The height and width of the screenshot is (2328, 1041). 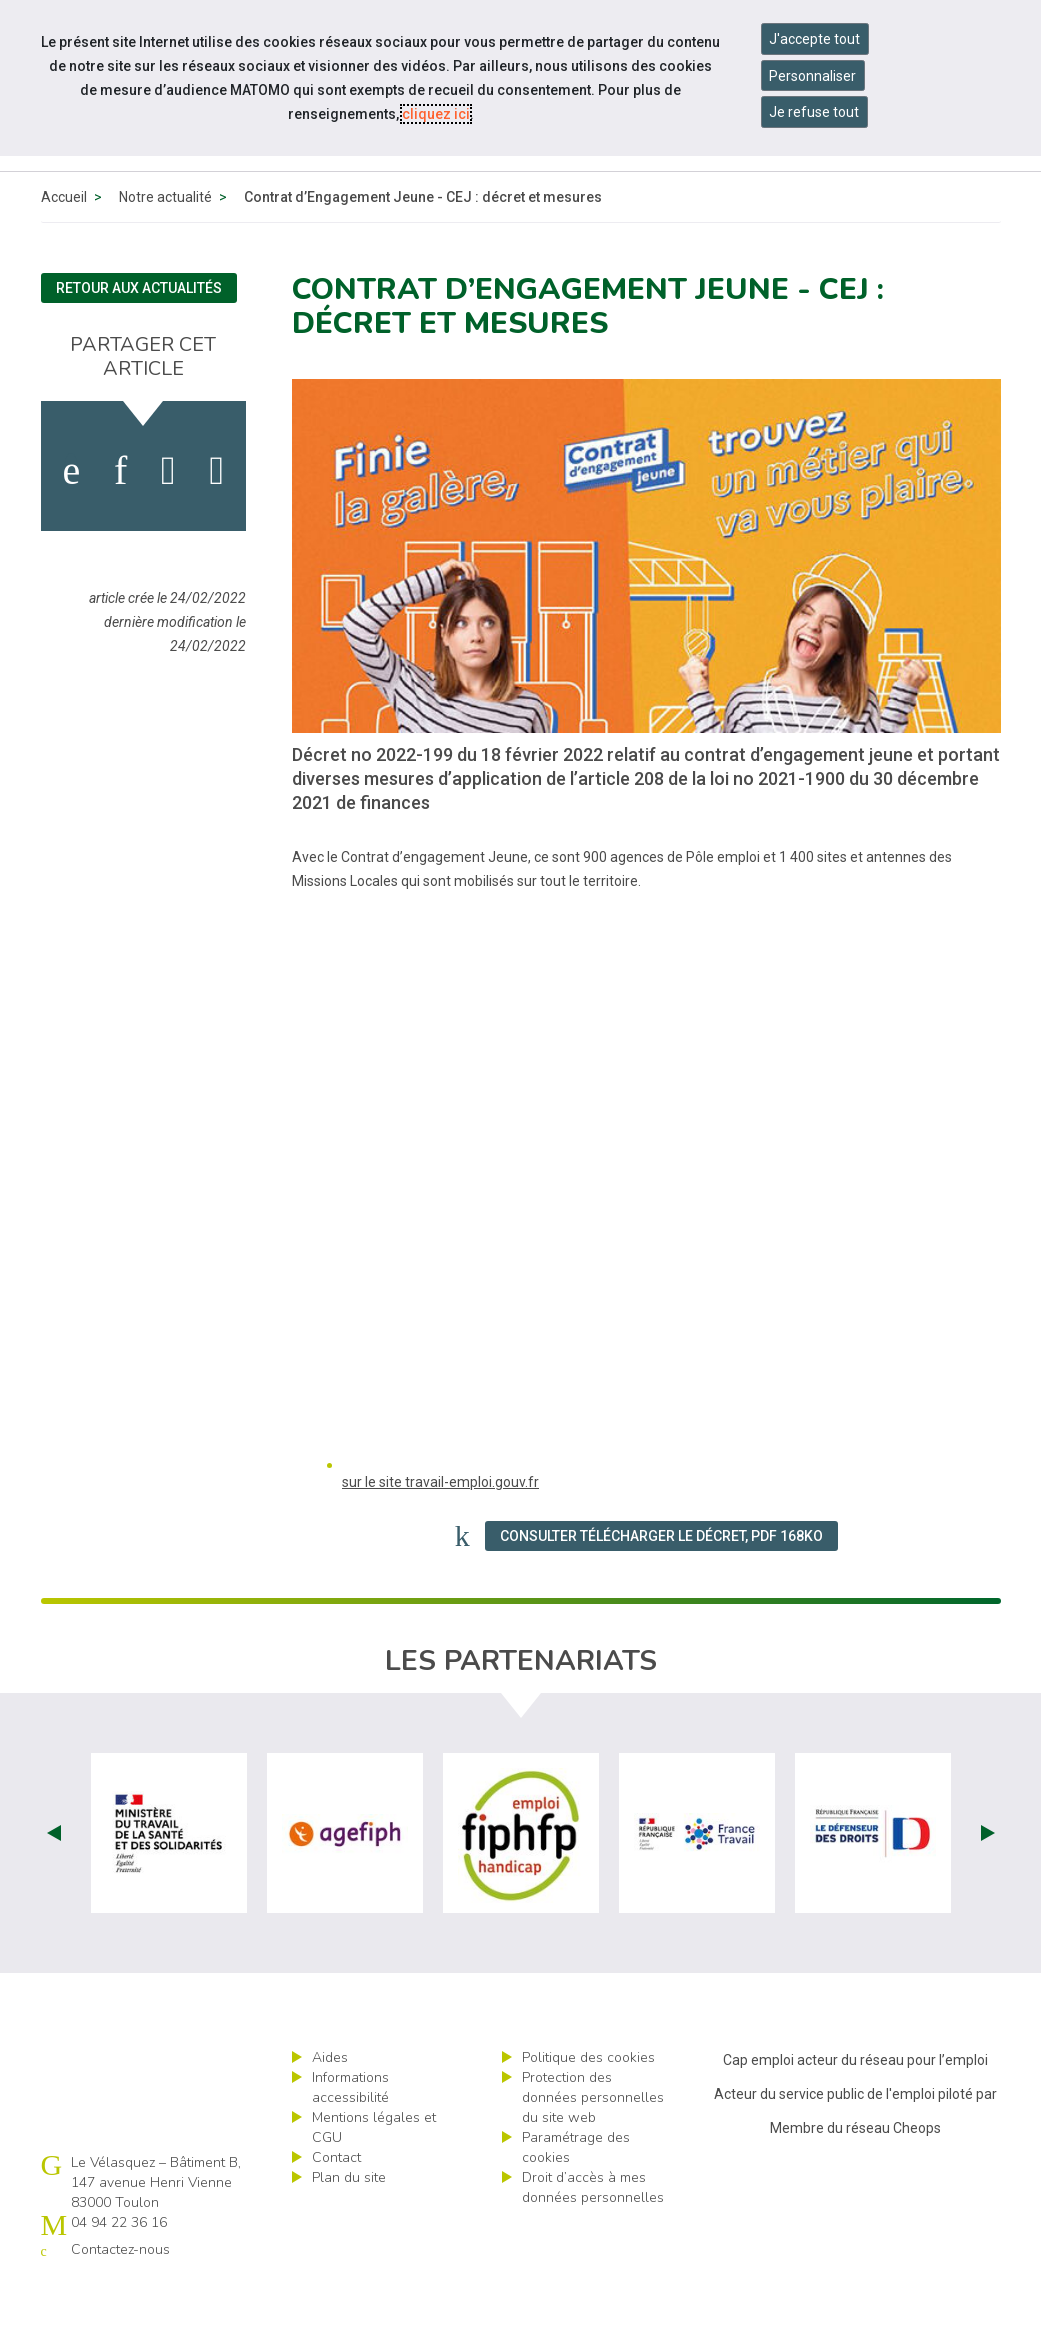 I want to click on Contact, so click(x=336, y=2203).